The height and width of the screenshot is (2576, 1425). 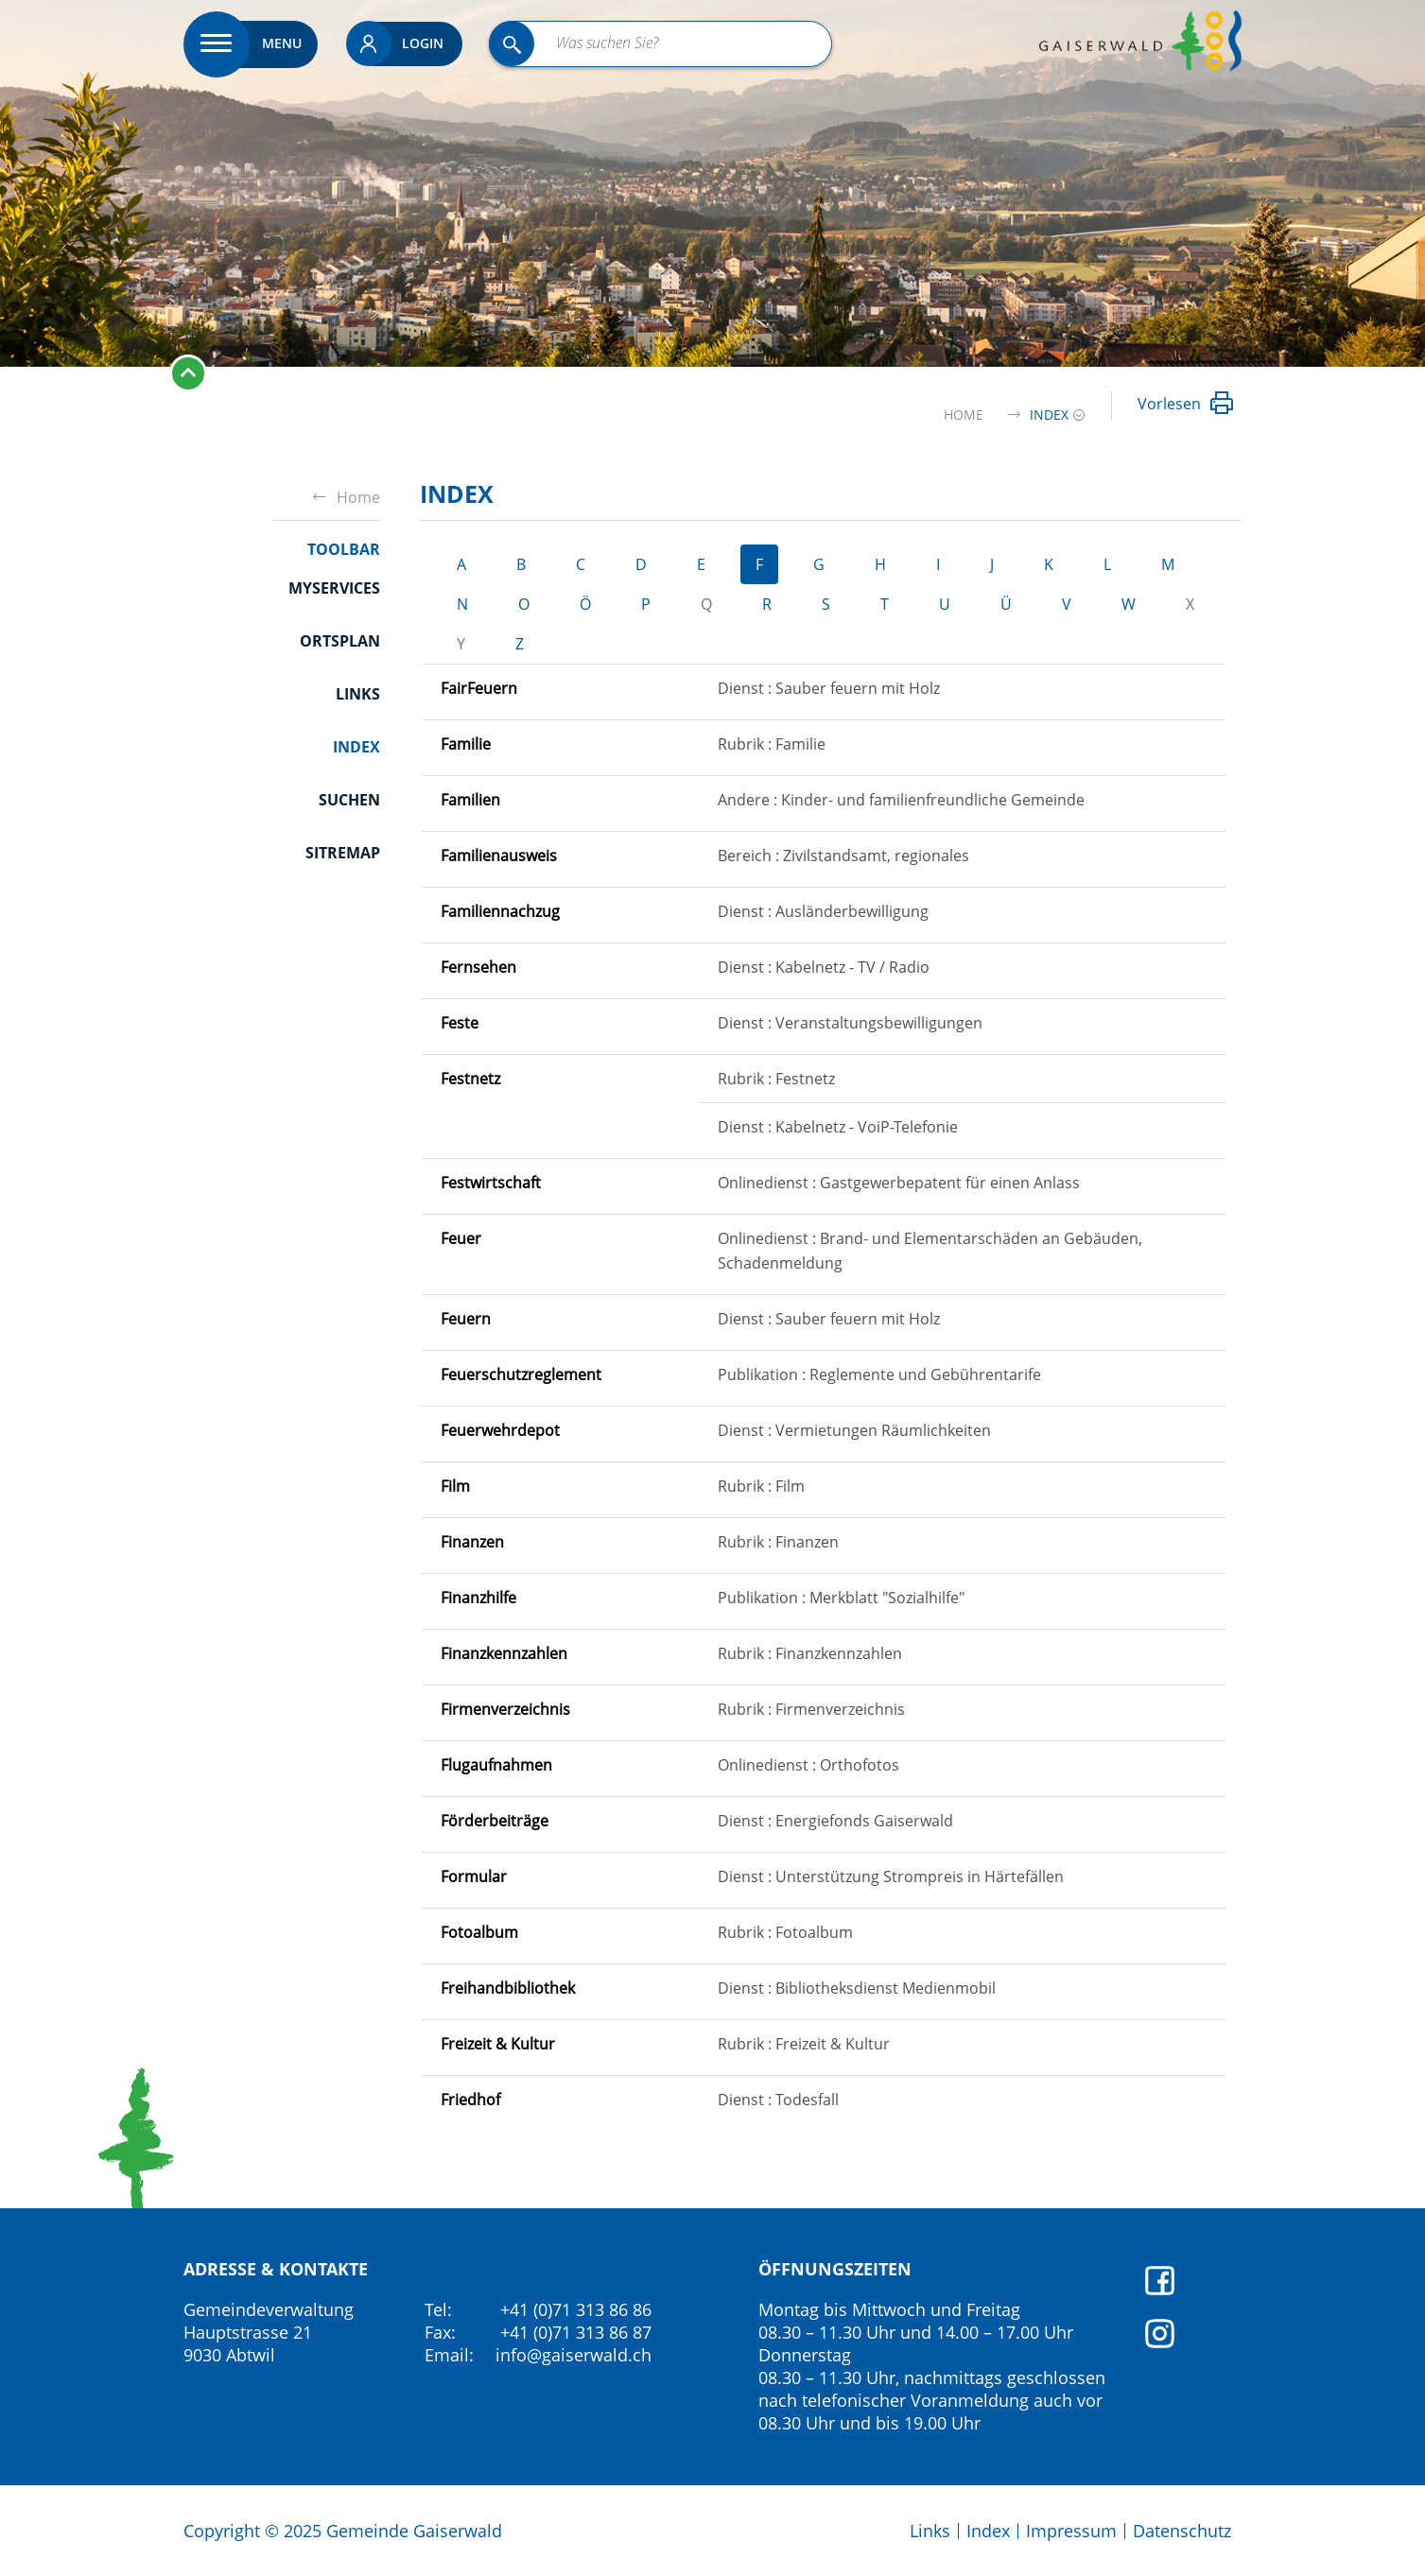 I want to click on Datenschutz, so click(x=1182, y=2530).